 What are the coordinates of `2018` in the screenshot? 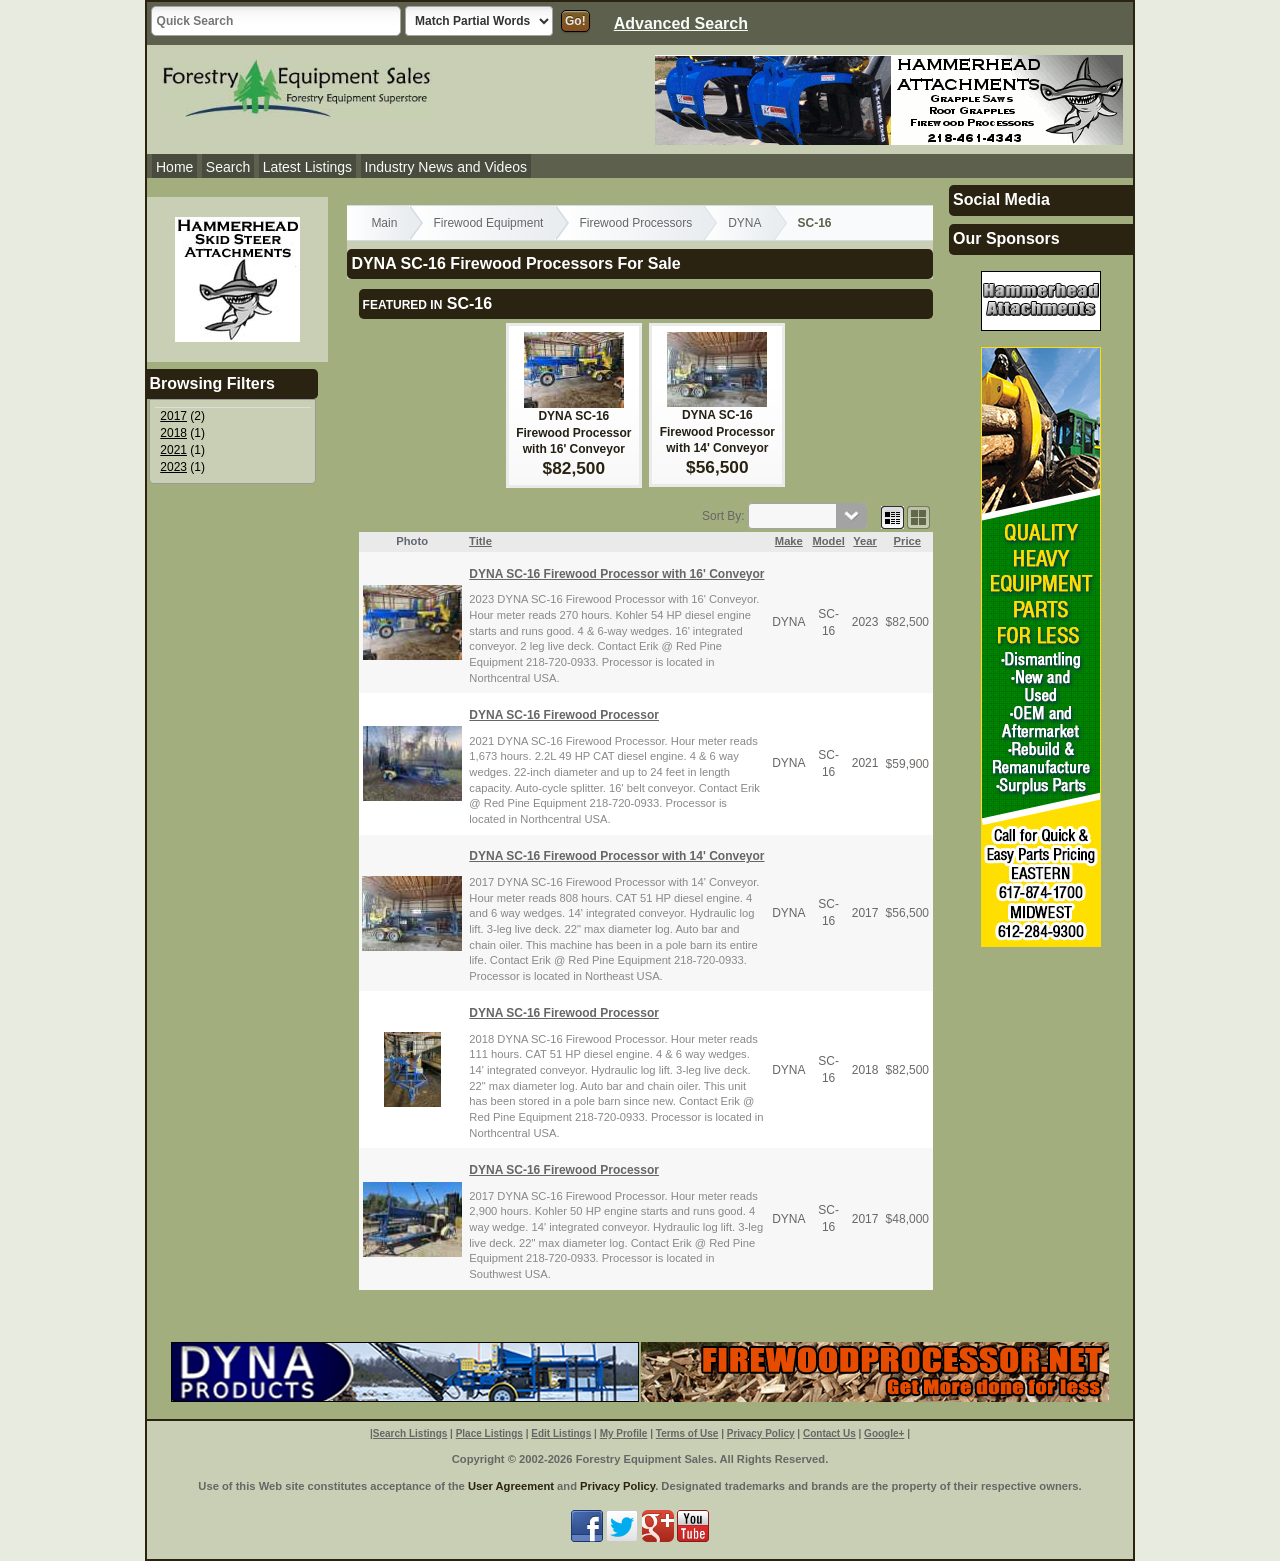 It's located at (173, 433).